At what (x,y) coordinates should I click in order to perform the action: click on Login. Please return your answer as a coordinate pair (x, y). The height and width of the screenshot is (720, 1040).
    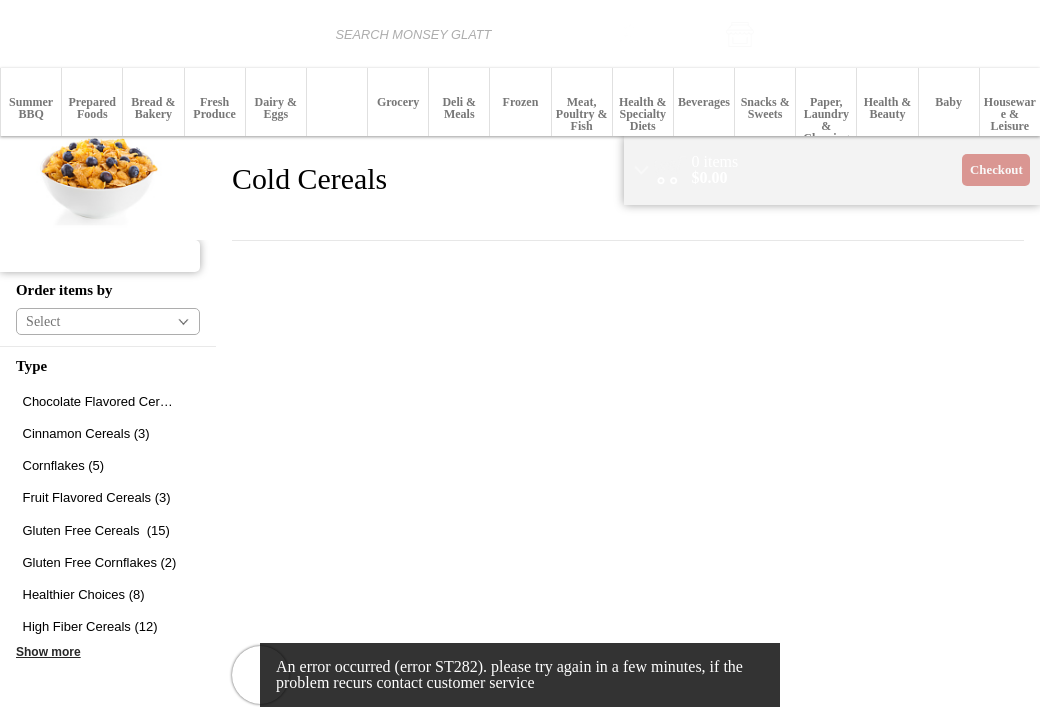
    Looking at the image, I should click on (1011, 34).